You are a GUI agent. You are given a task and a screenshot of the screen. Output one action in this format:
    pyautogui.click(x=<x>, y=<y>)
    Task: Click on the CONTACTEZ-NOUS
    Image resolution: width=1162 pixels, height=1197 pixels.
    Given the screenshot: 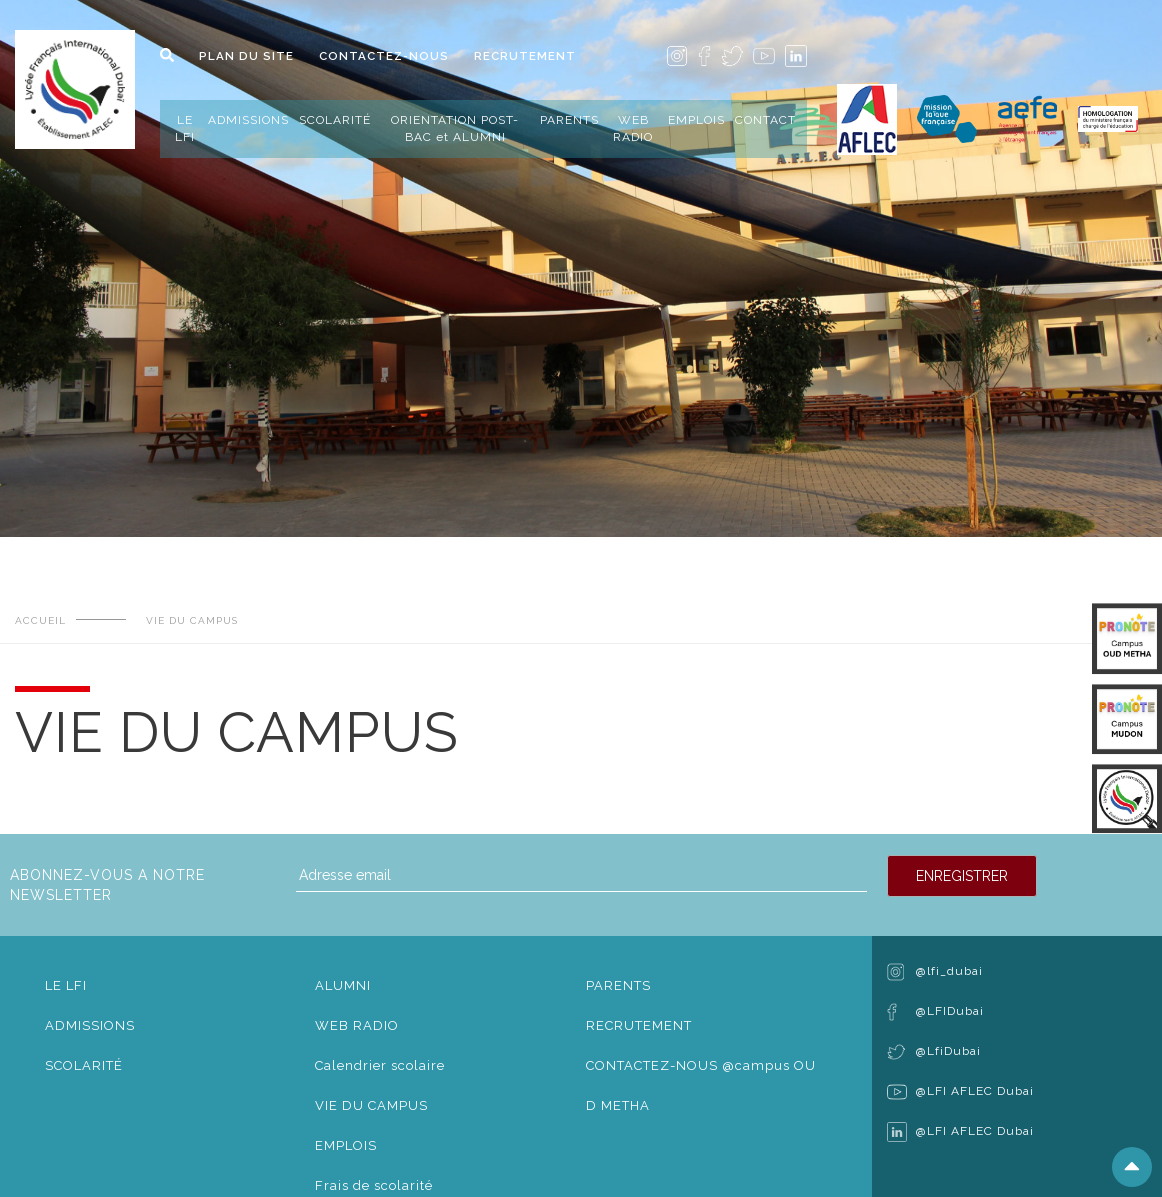 What is the action you would take?
    pyautogui.click(x=384, y=56)
    